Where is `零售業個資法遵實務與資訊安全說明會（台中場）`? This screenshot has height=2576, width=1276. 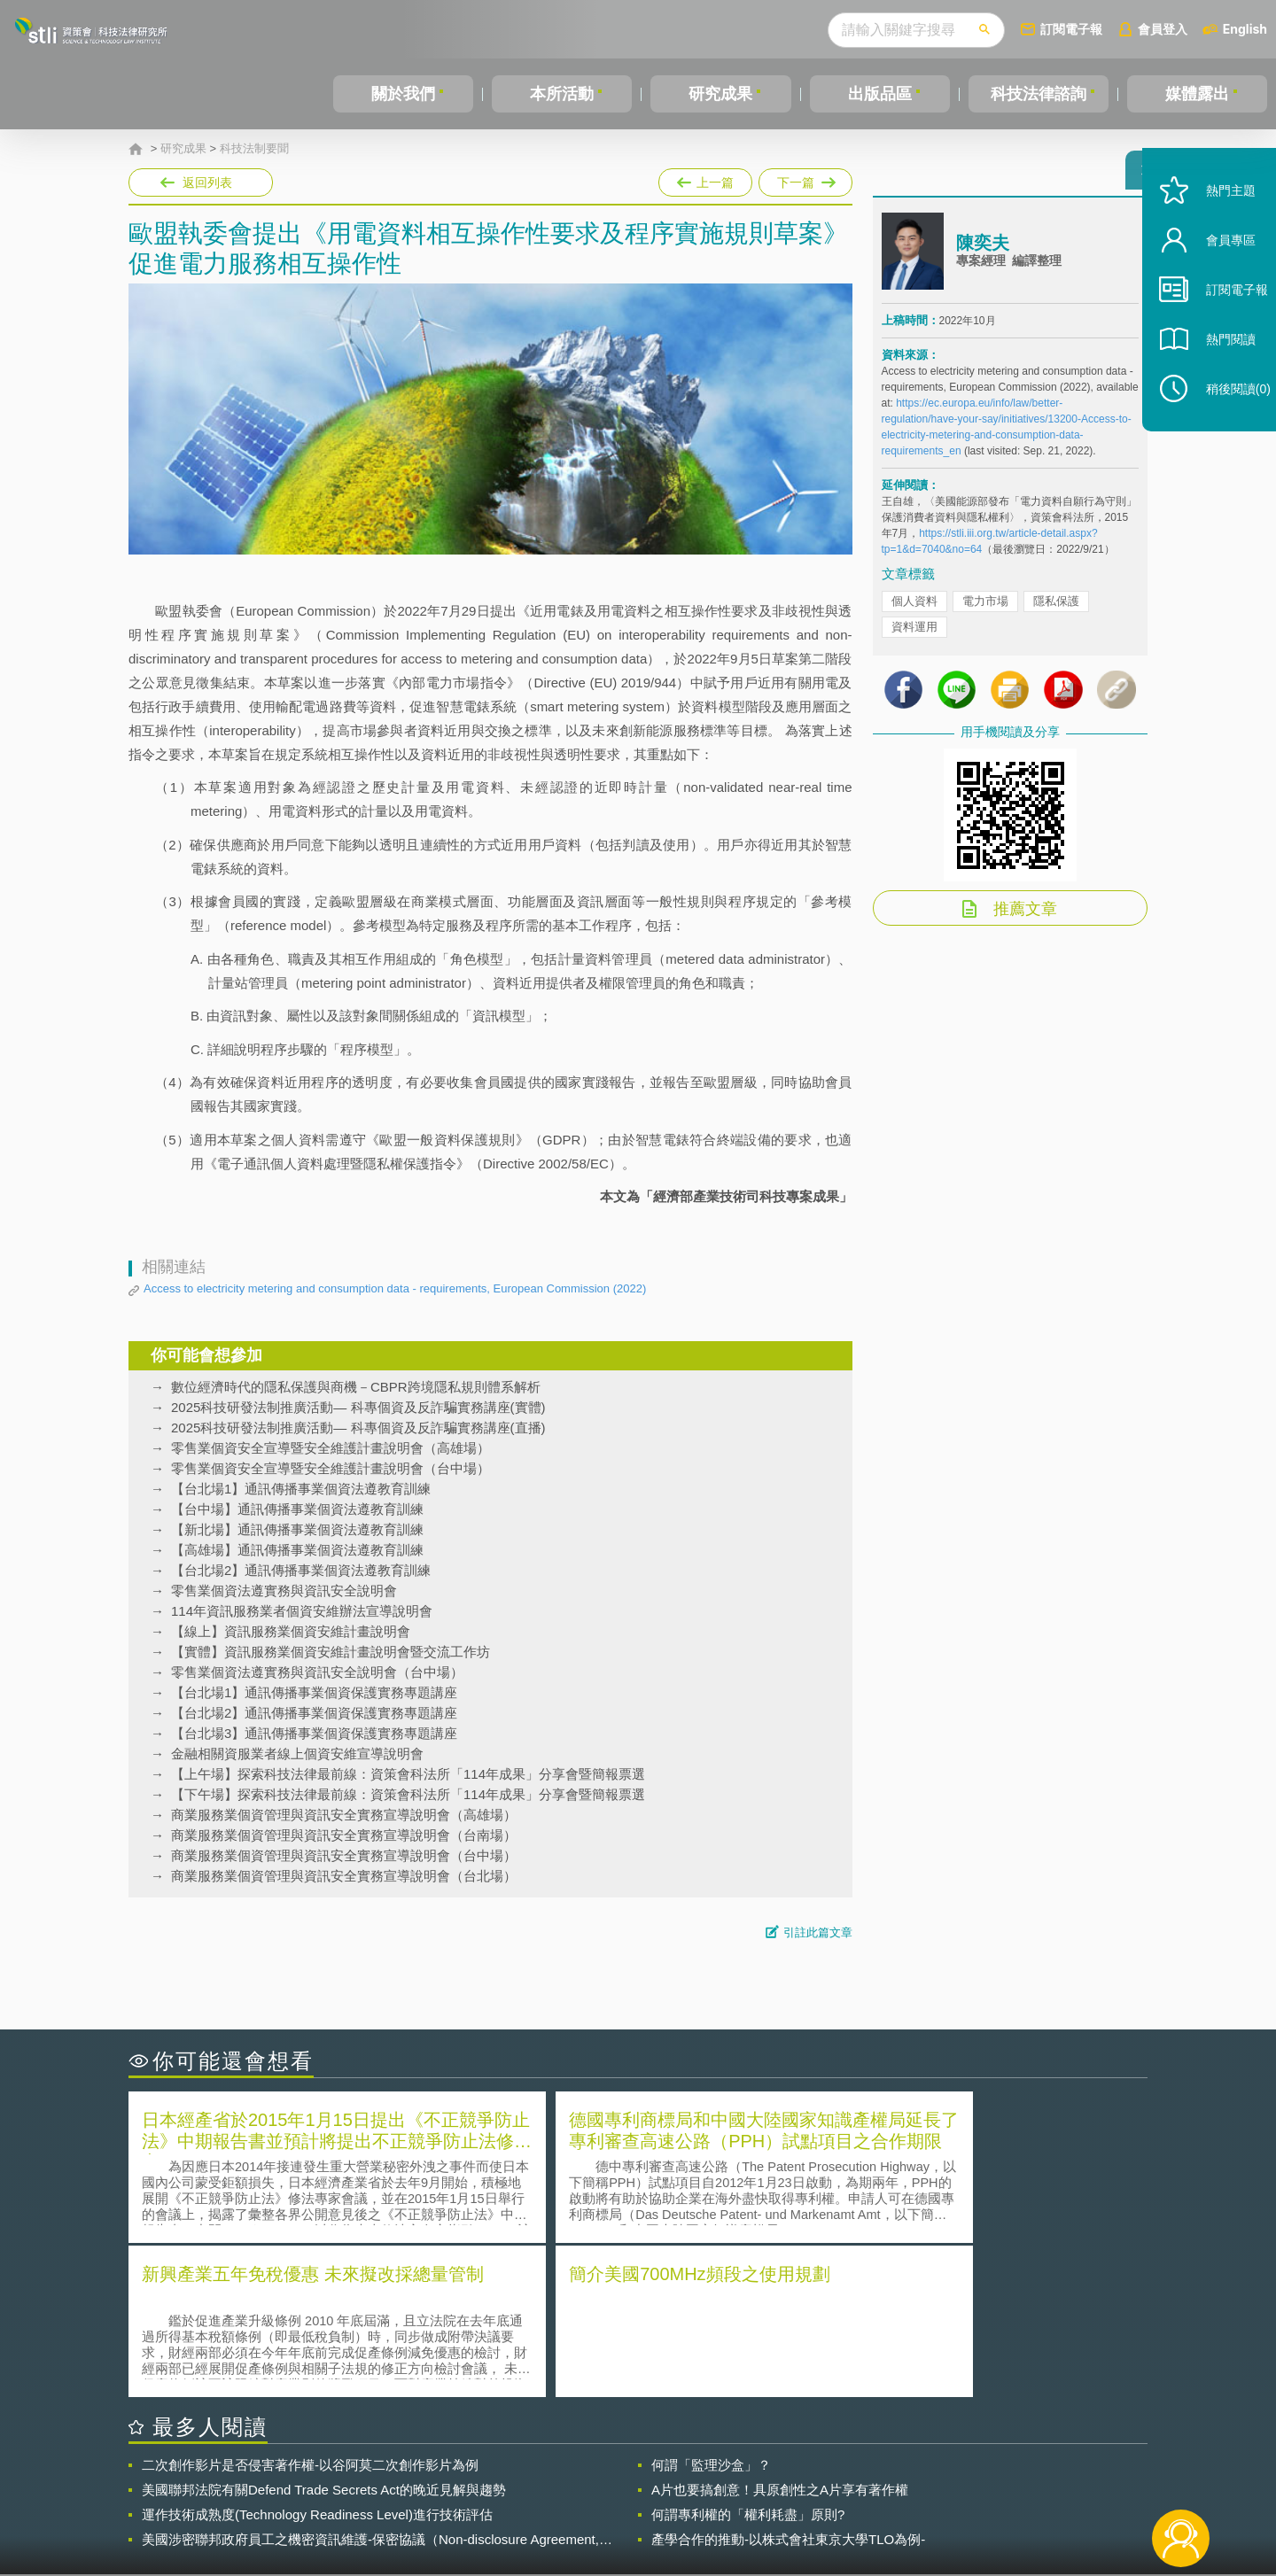 零售業個資法遵實務與資訊安全說明會（台中場） is located at coordinates (317, 1672).